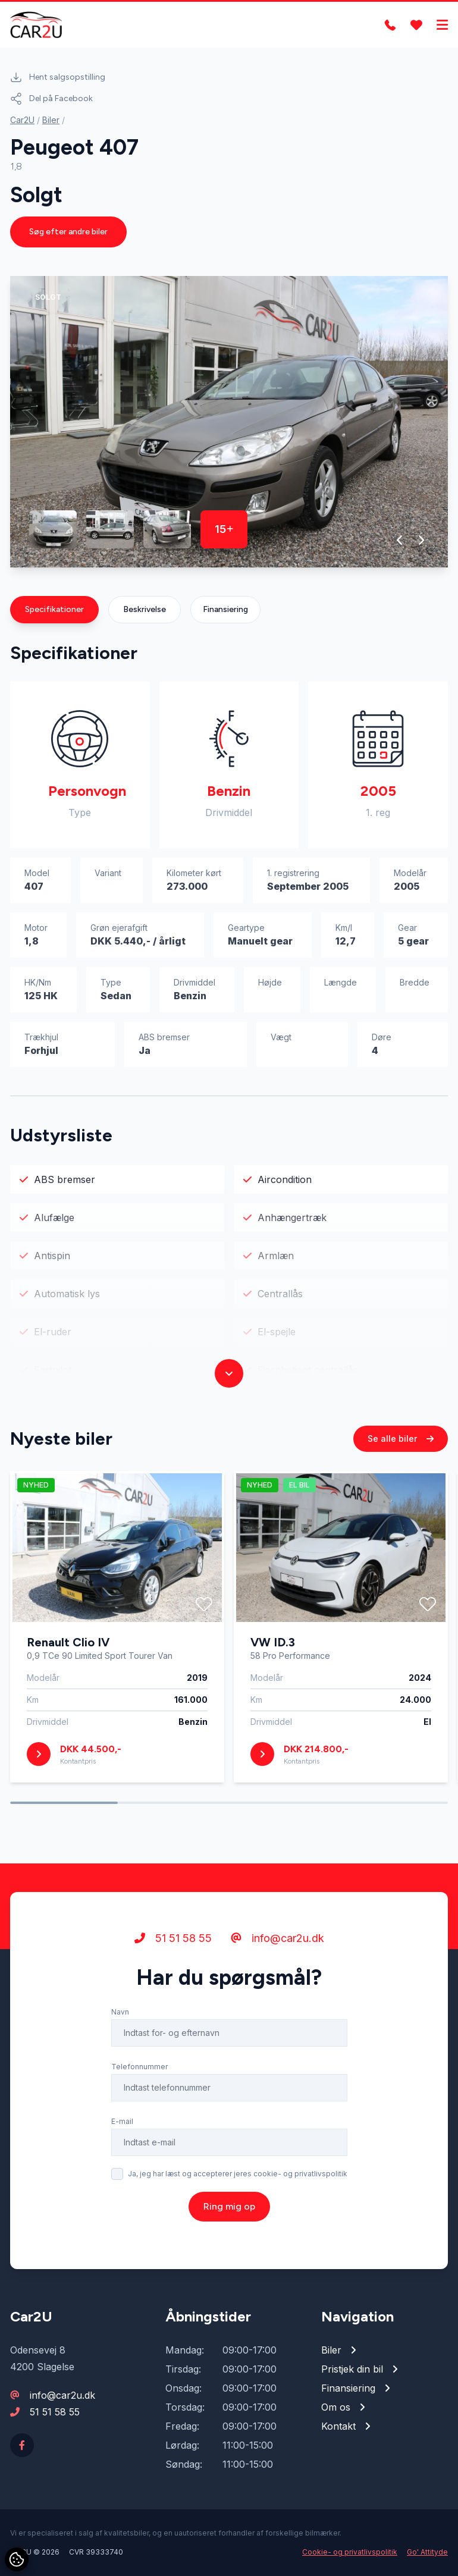 The height and width of the screenshot is (2576, 458). I want to click on Car2U, so click(22, 120).